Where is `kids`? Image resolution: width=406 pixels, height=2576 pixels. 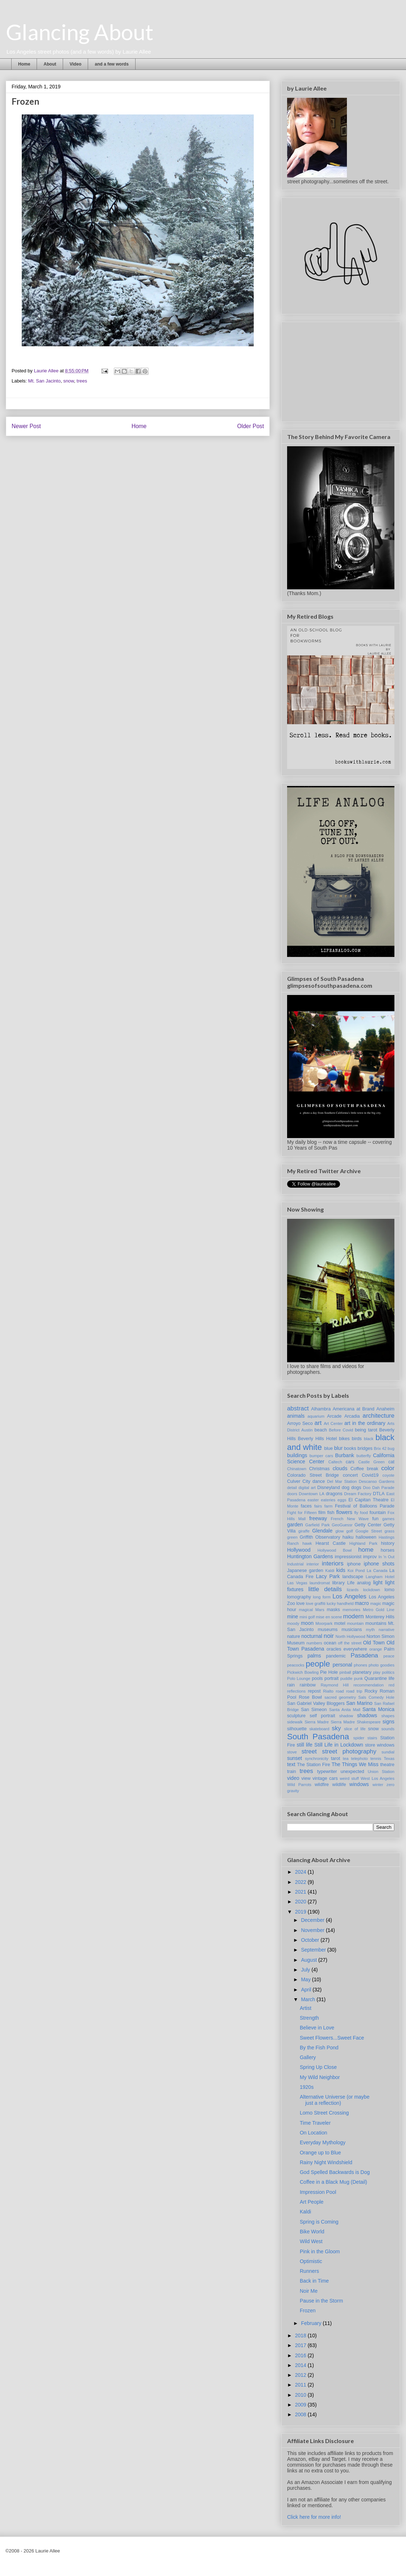 kids is located at coordinates (340, 1570).